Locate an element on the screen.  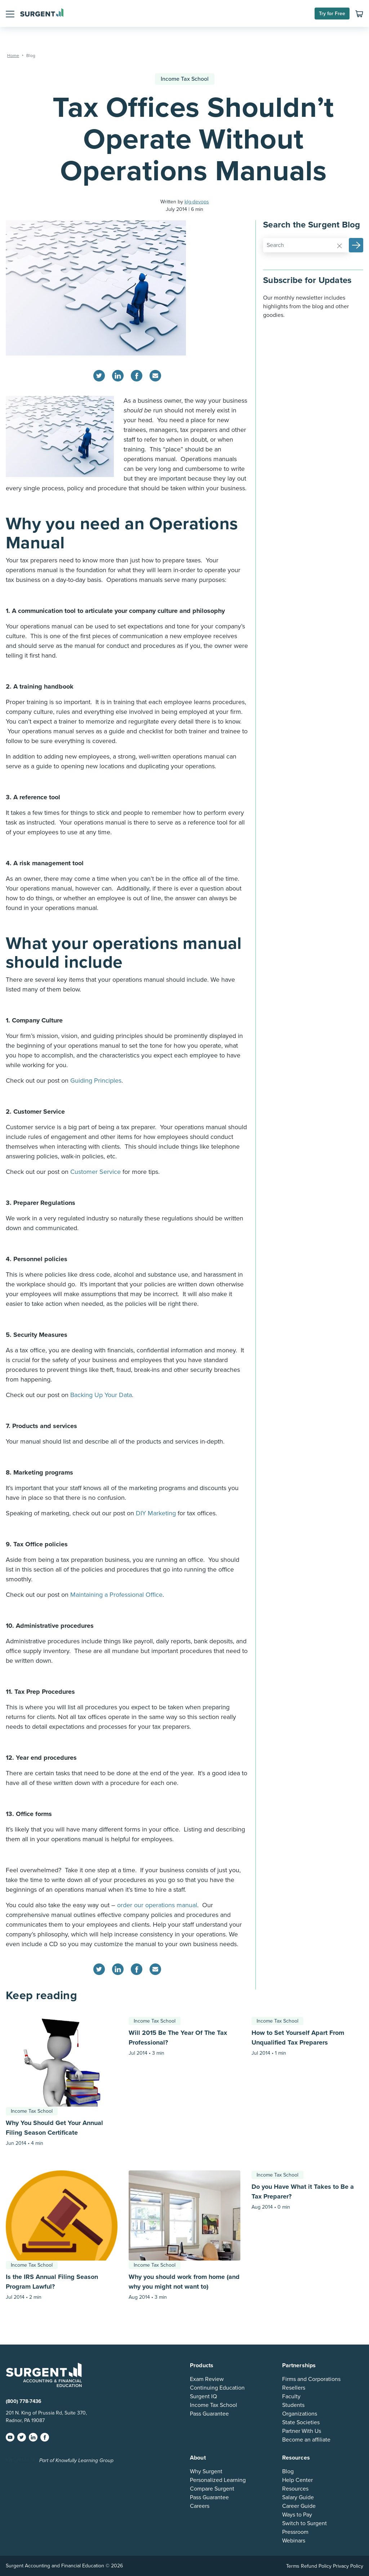
Pass Guarantee is located at coordinates (209, 2413).